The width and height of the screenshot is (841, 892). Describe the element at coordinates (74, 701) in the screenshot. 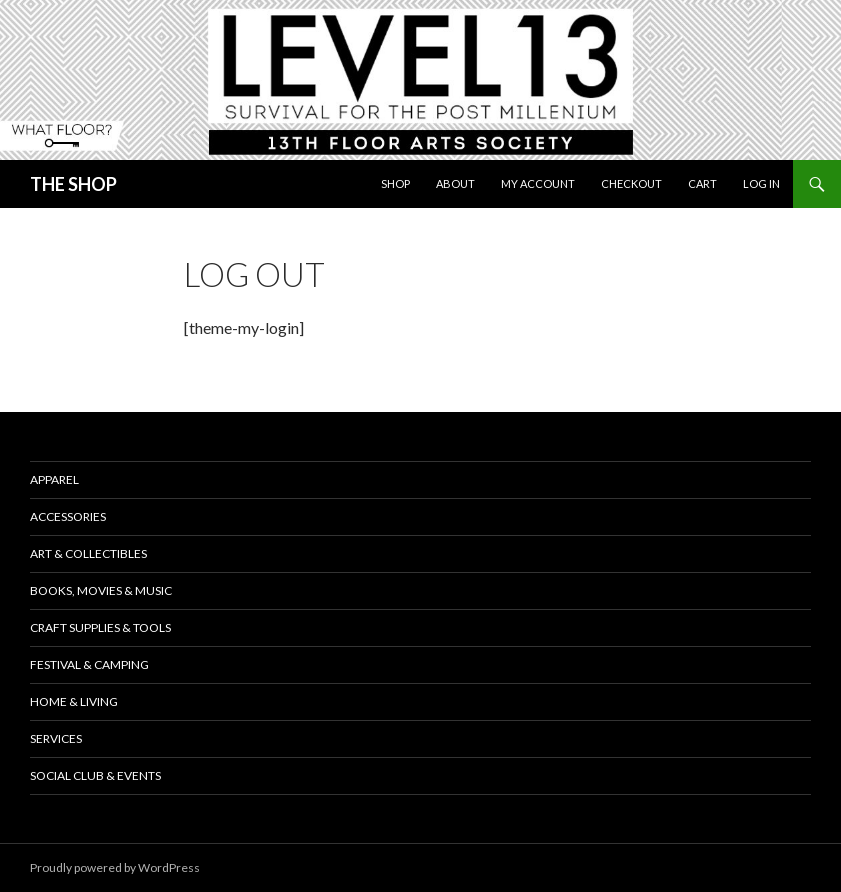

I see `Home & Living` at that location.